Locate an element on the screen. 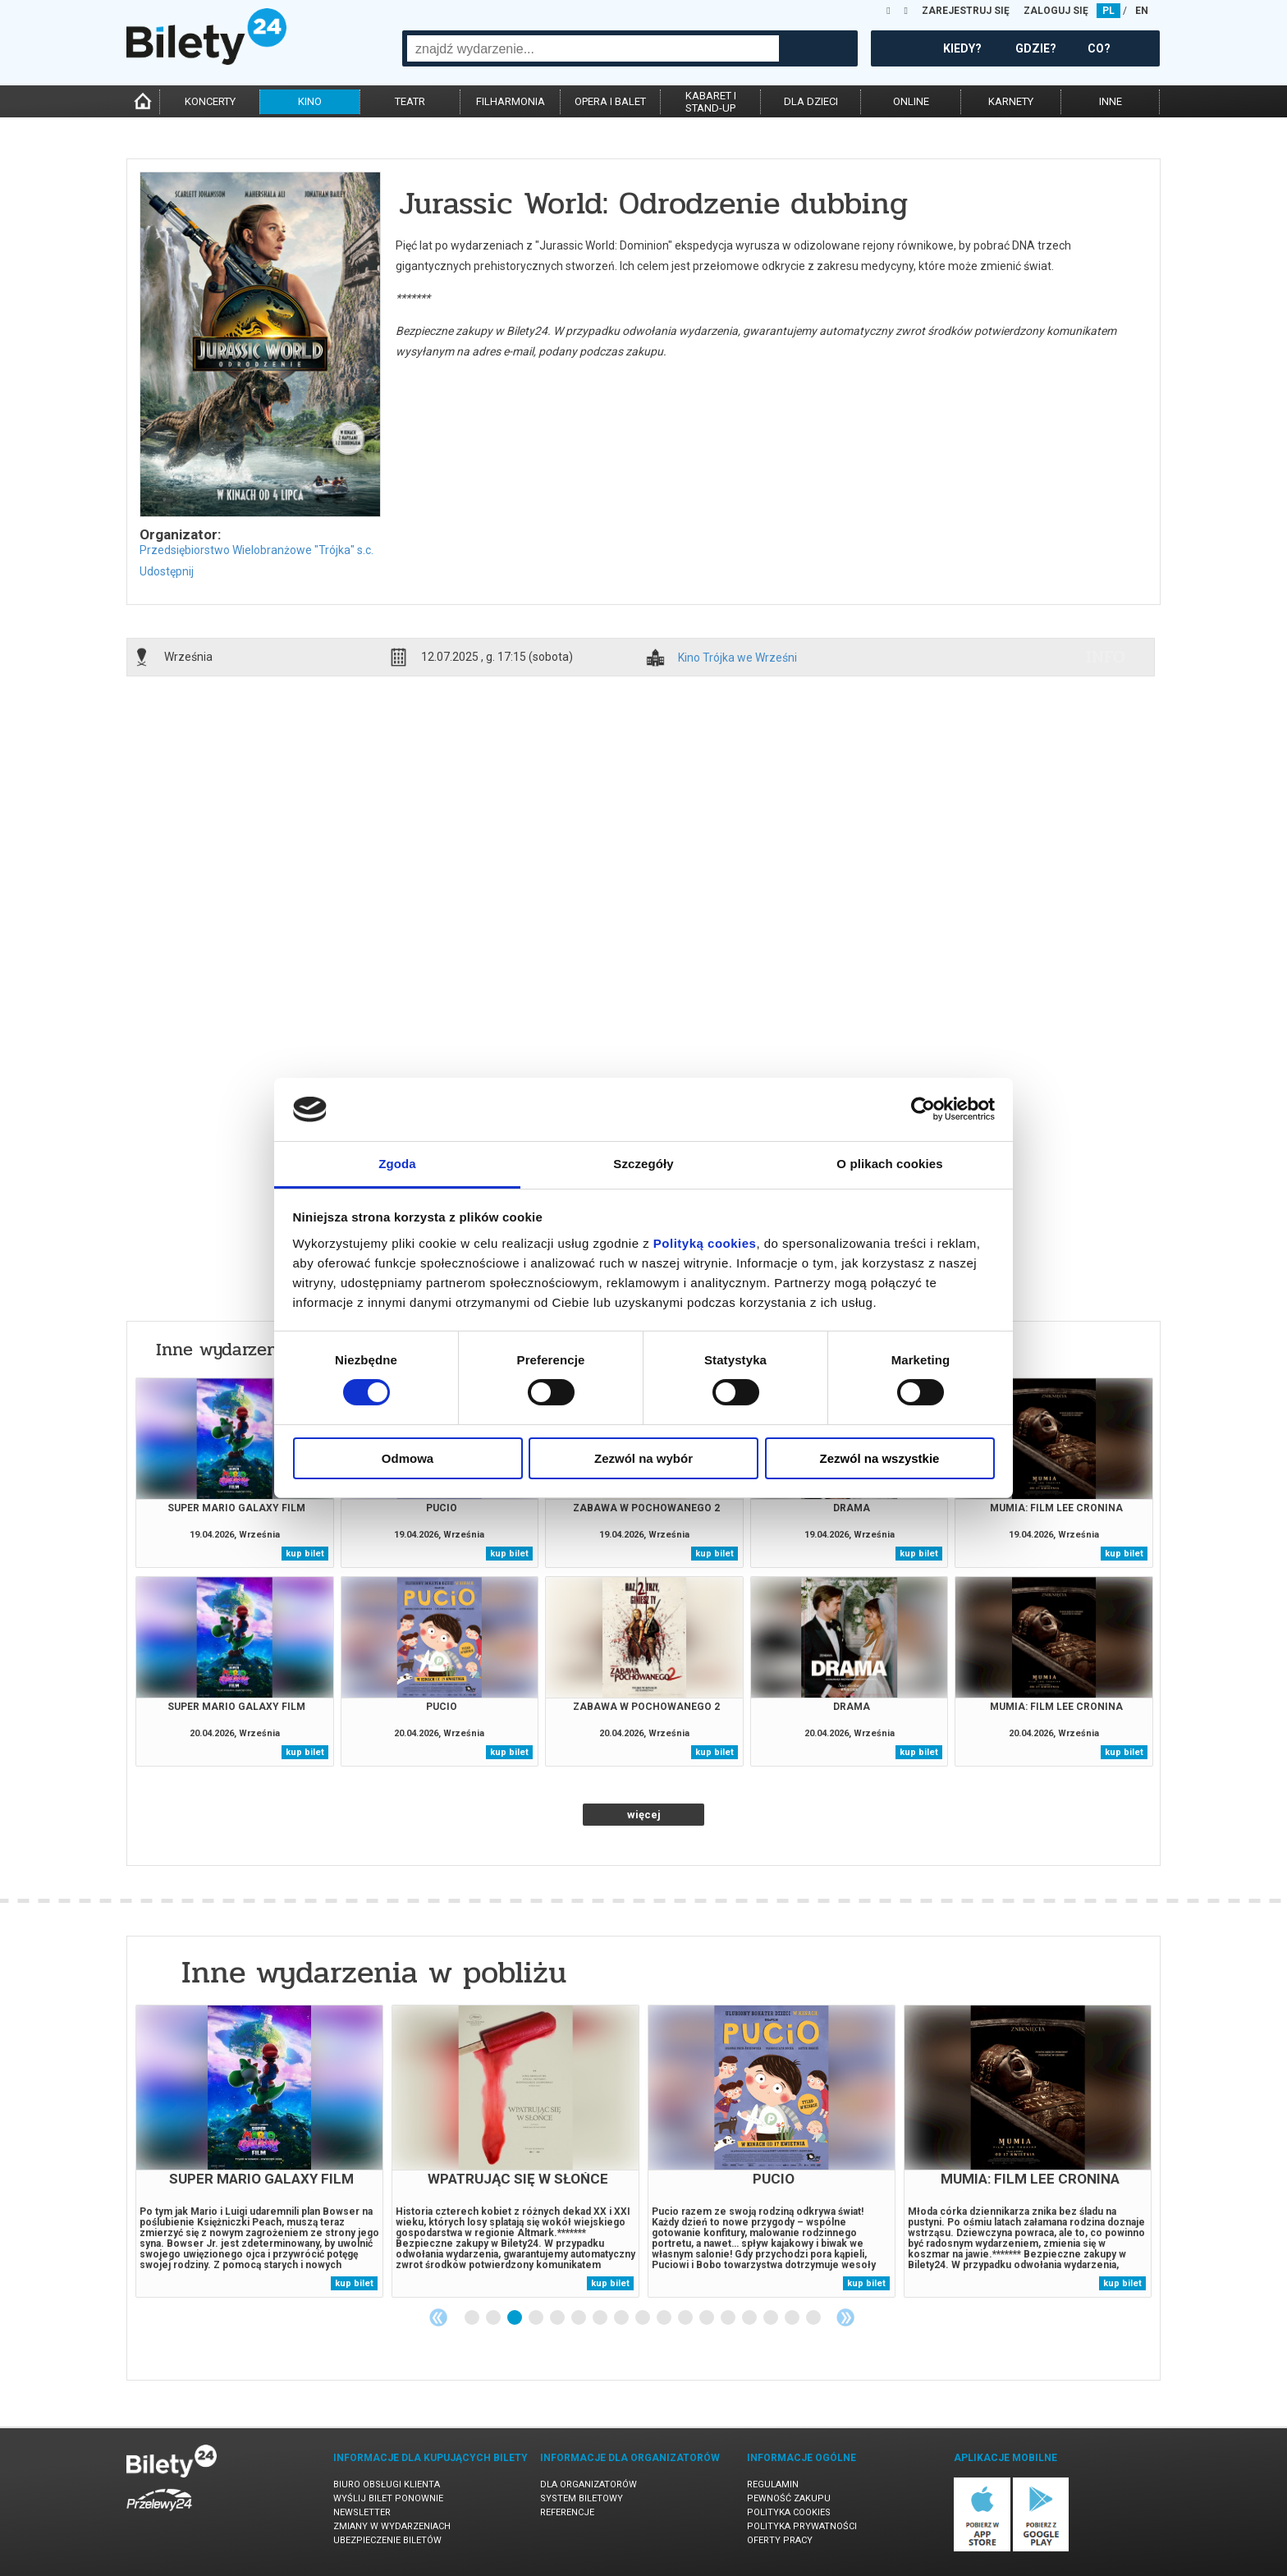 The height and width of the screenshot is (2576, 1287). Polityka prywatności is located at coordinates (802, 2526).